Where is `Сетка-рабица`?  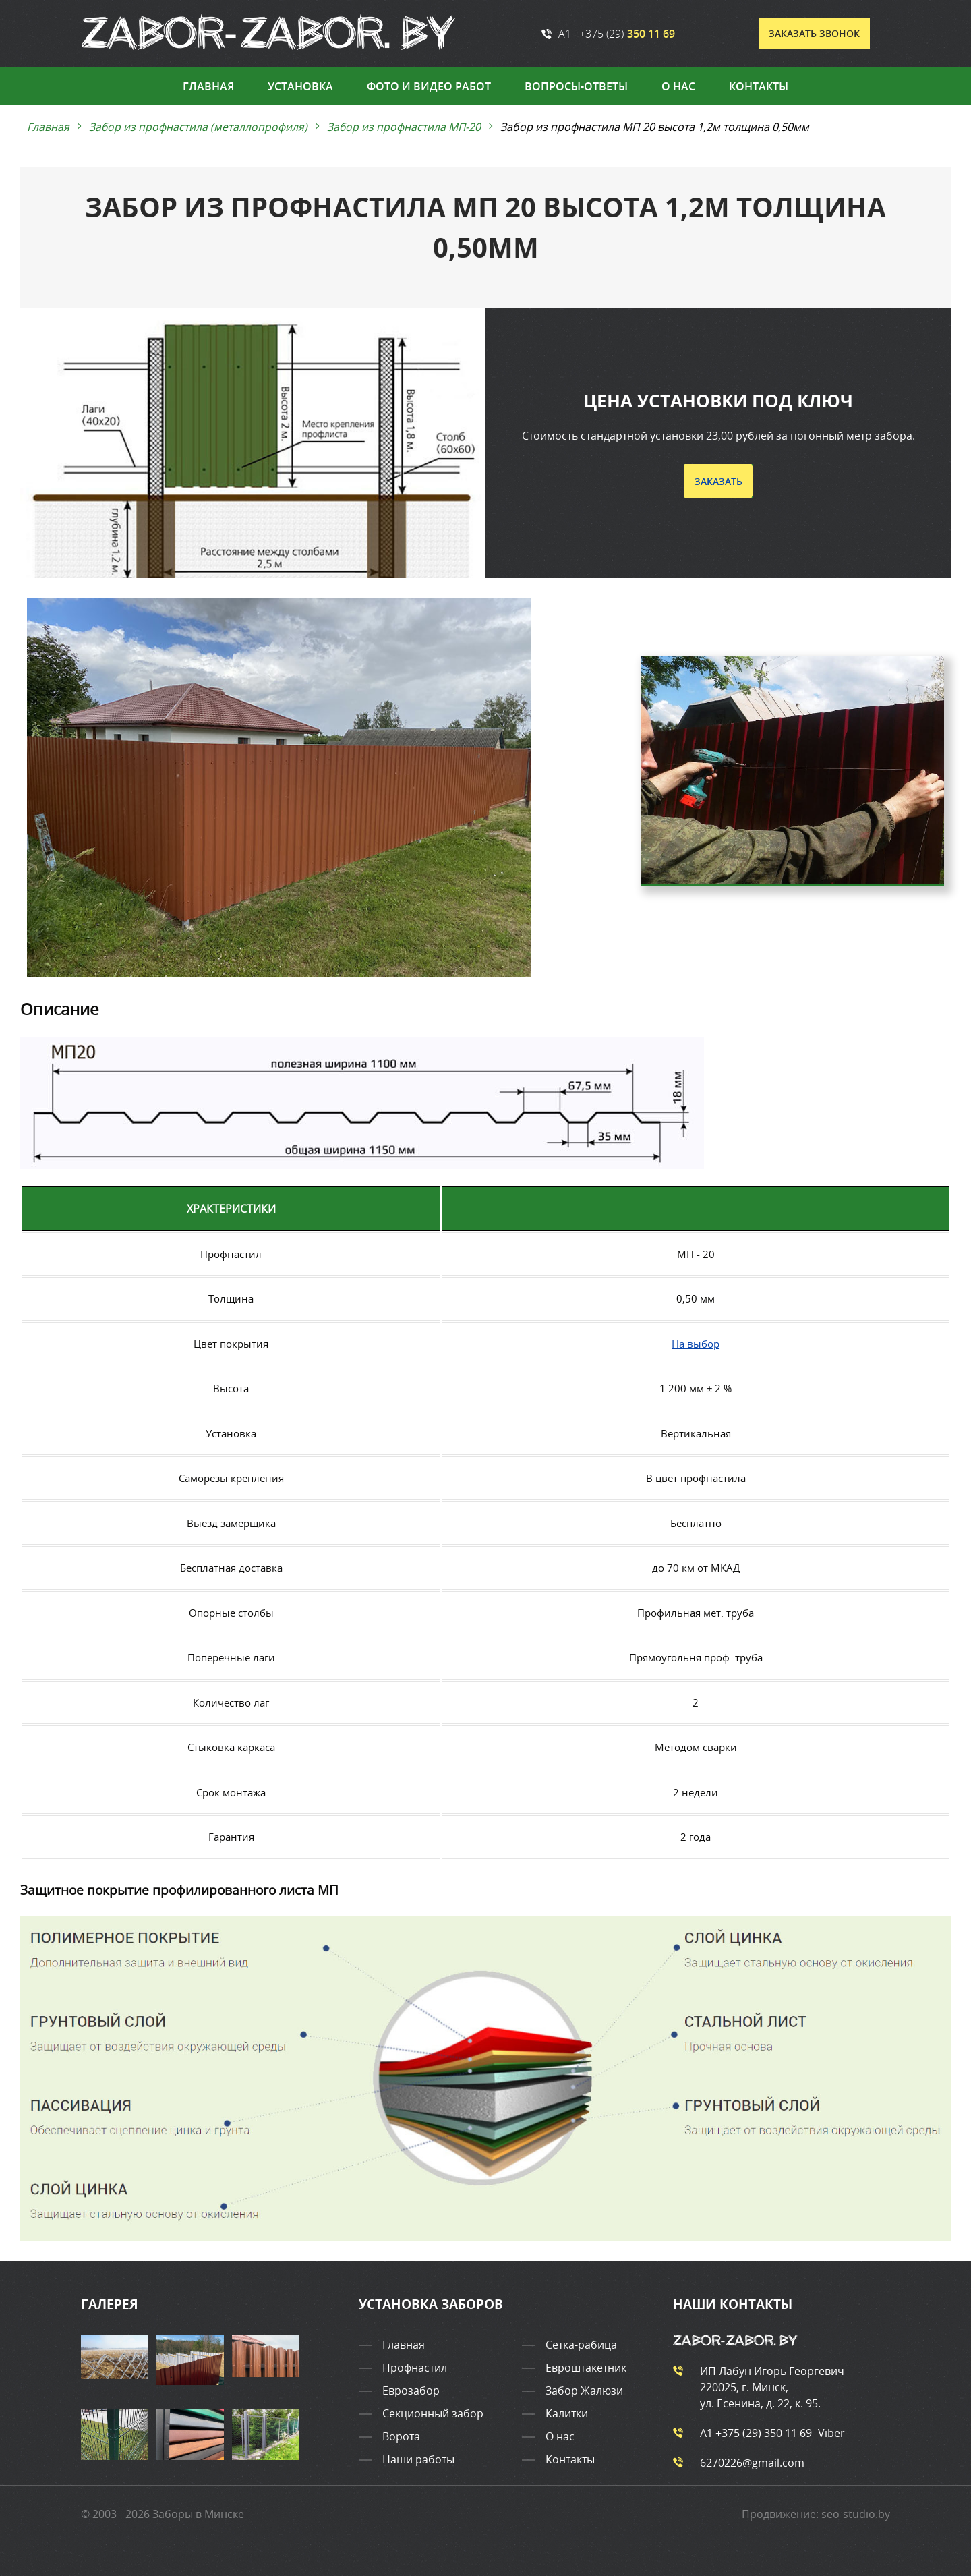
Сетка-рабица is located at coordinates (581, 2345).